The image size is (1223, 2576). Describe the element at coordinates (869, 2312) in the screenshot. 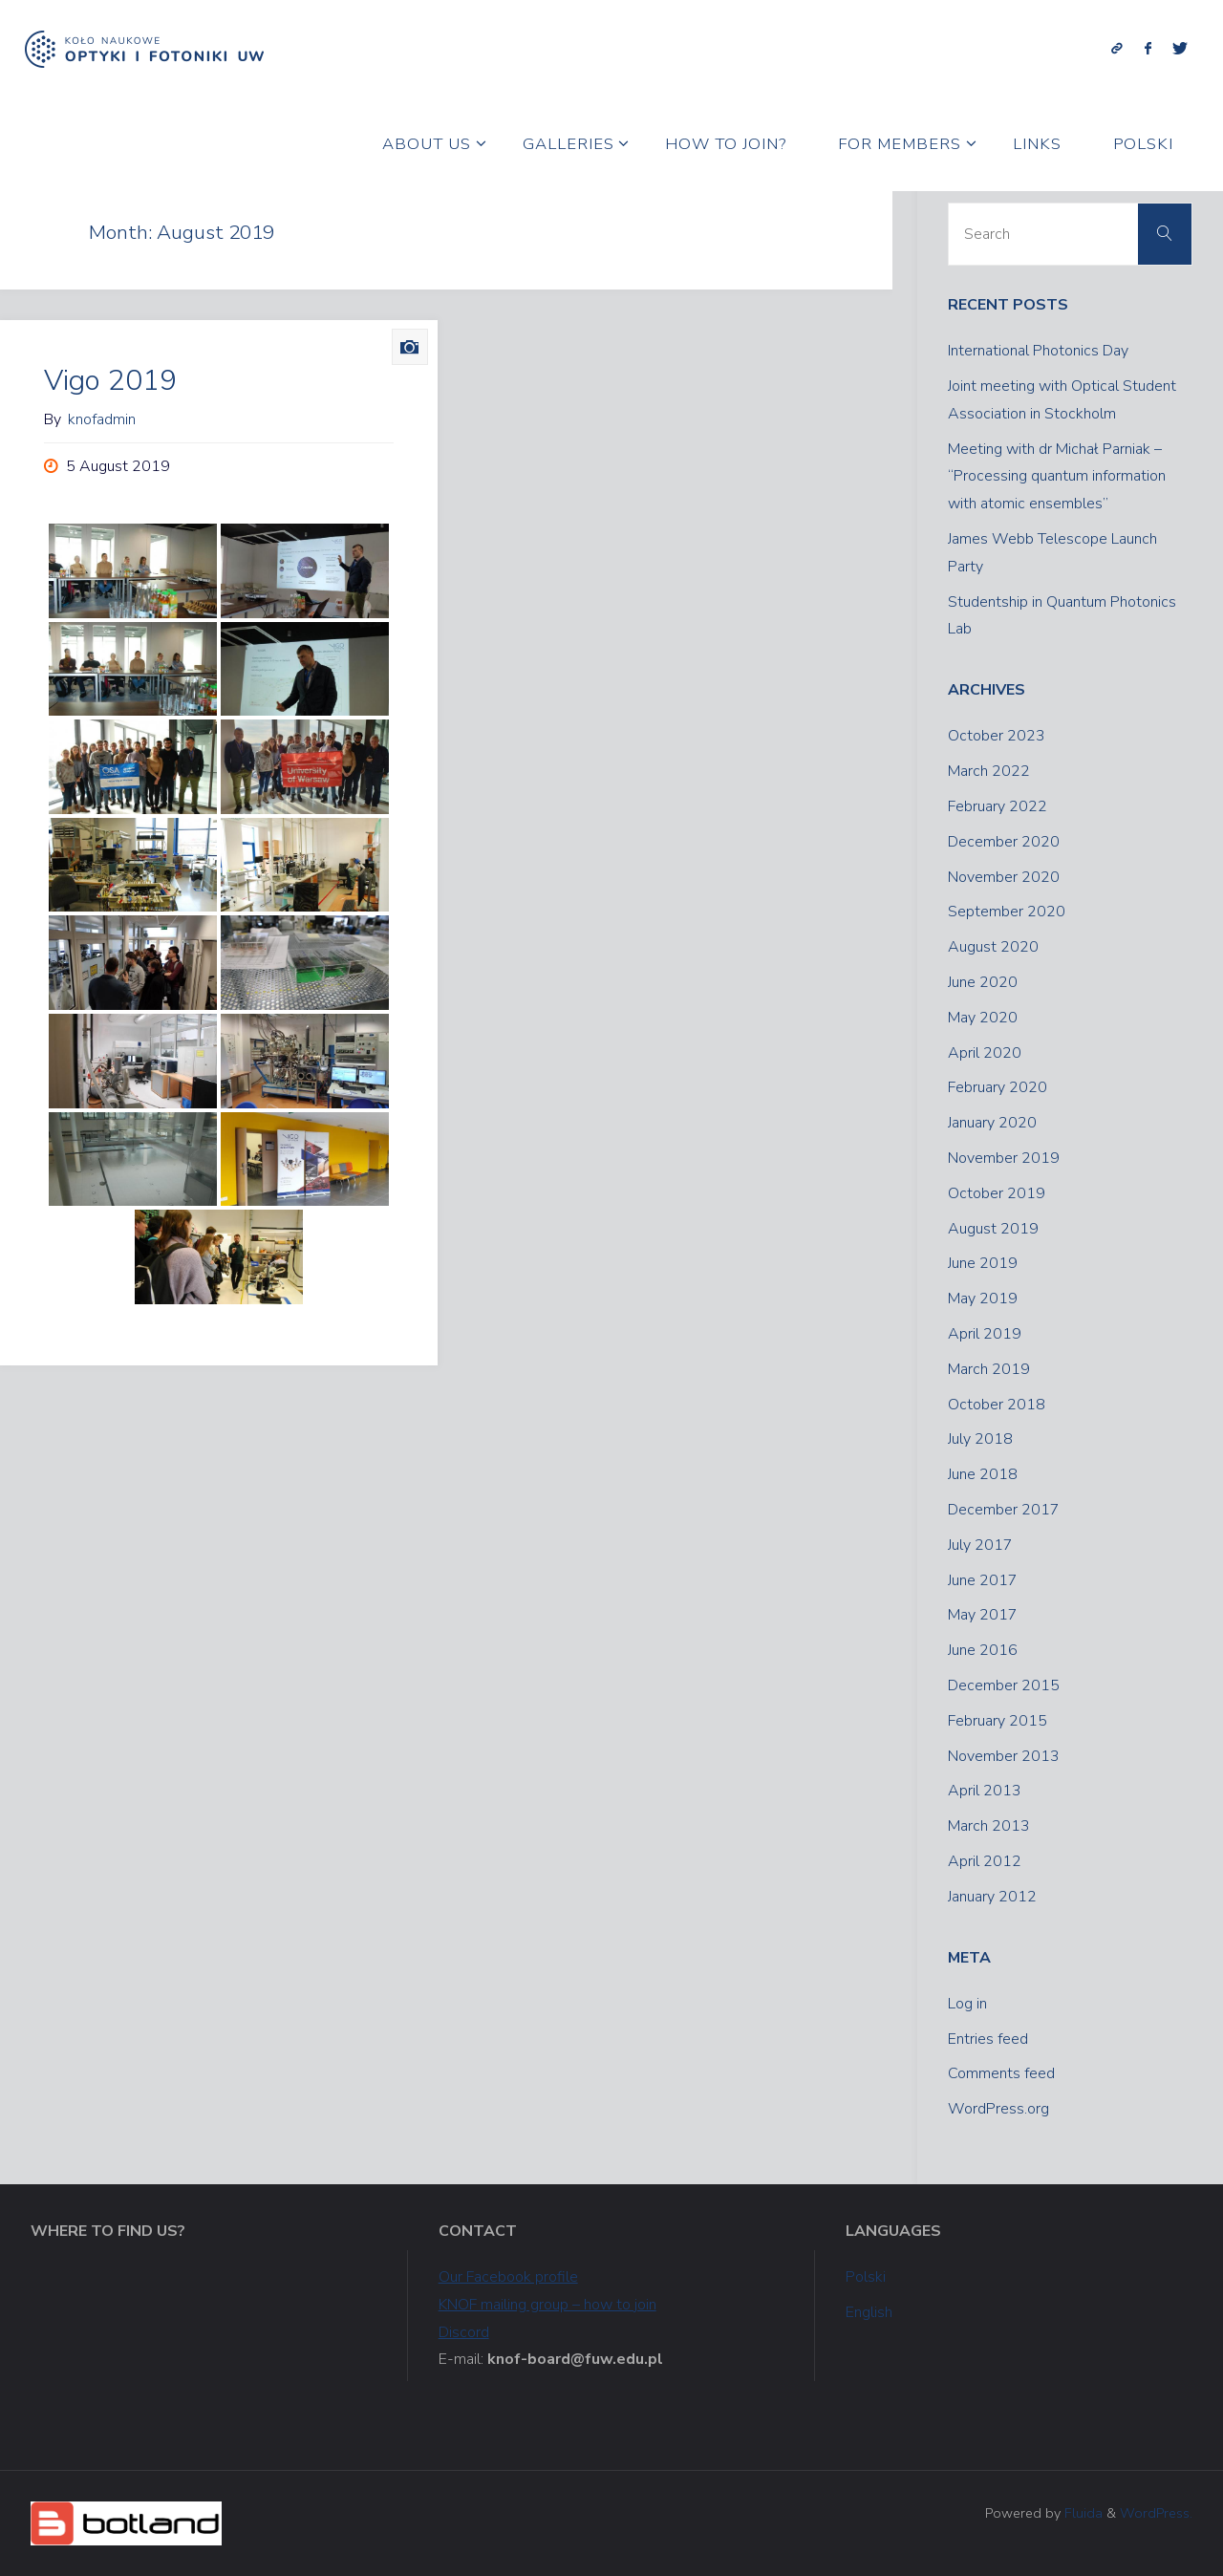

I see `English` at that location.